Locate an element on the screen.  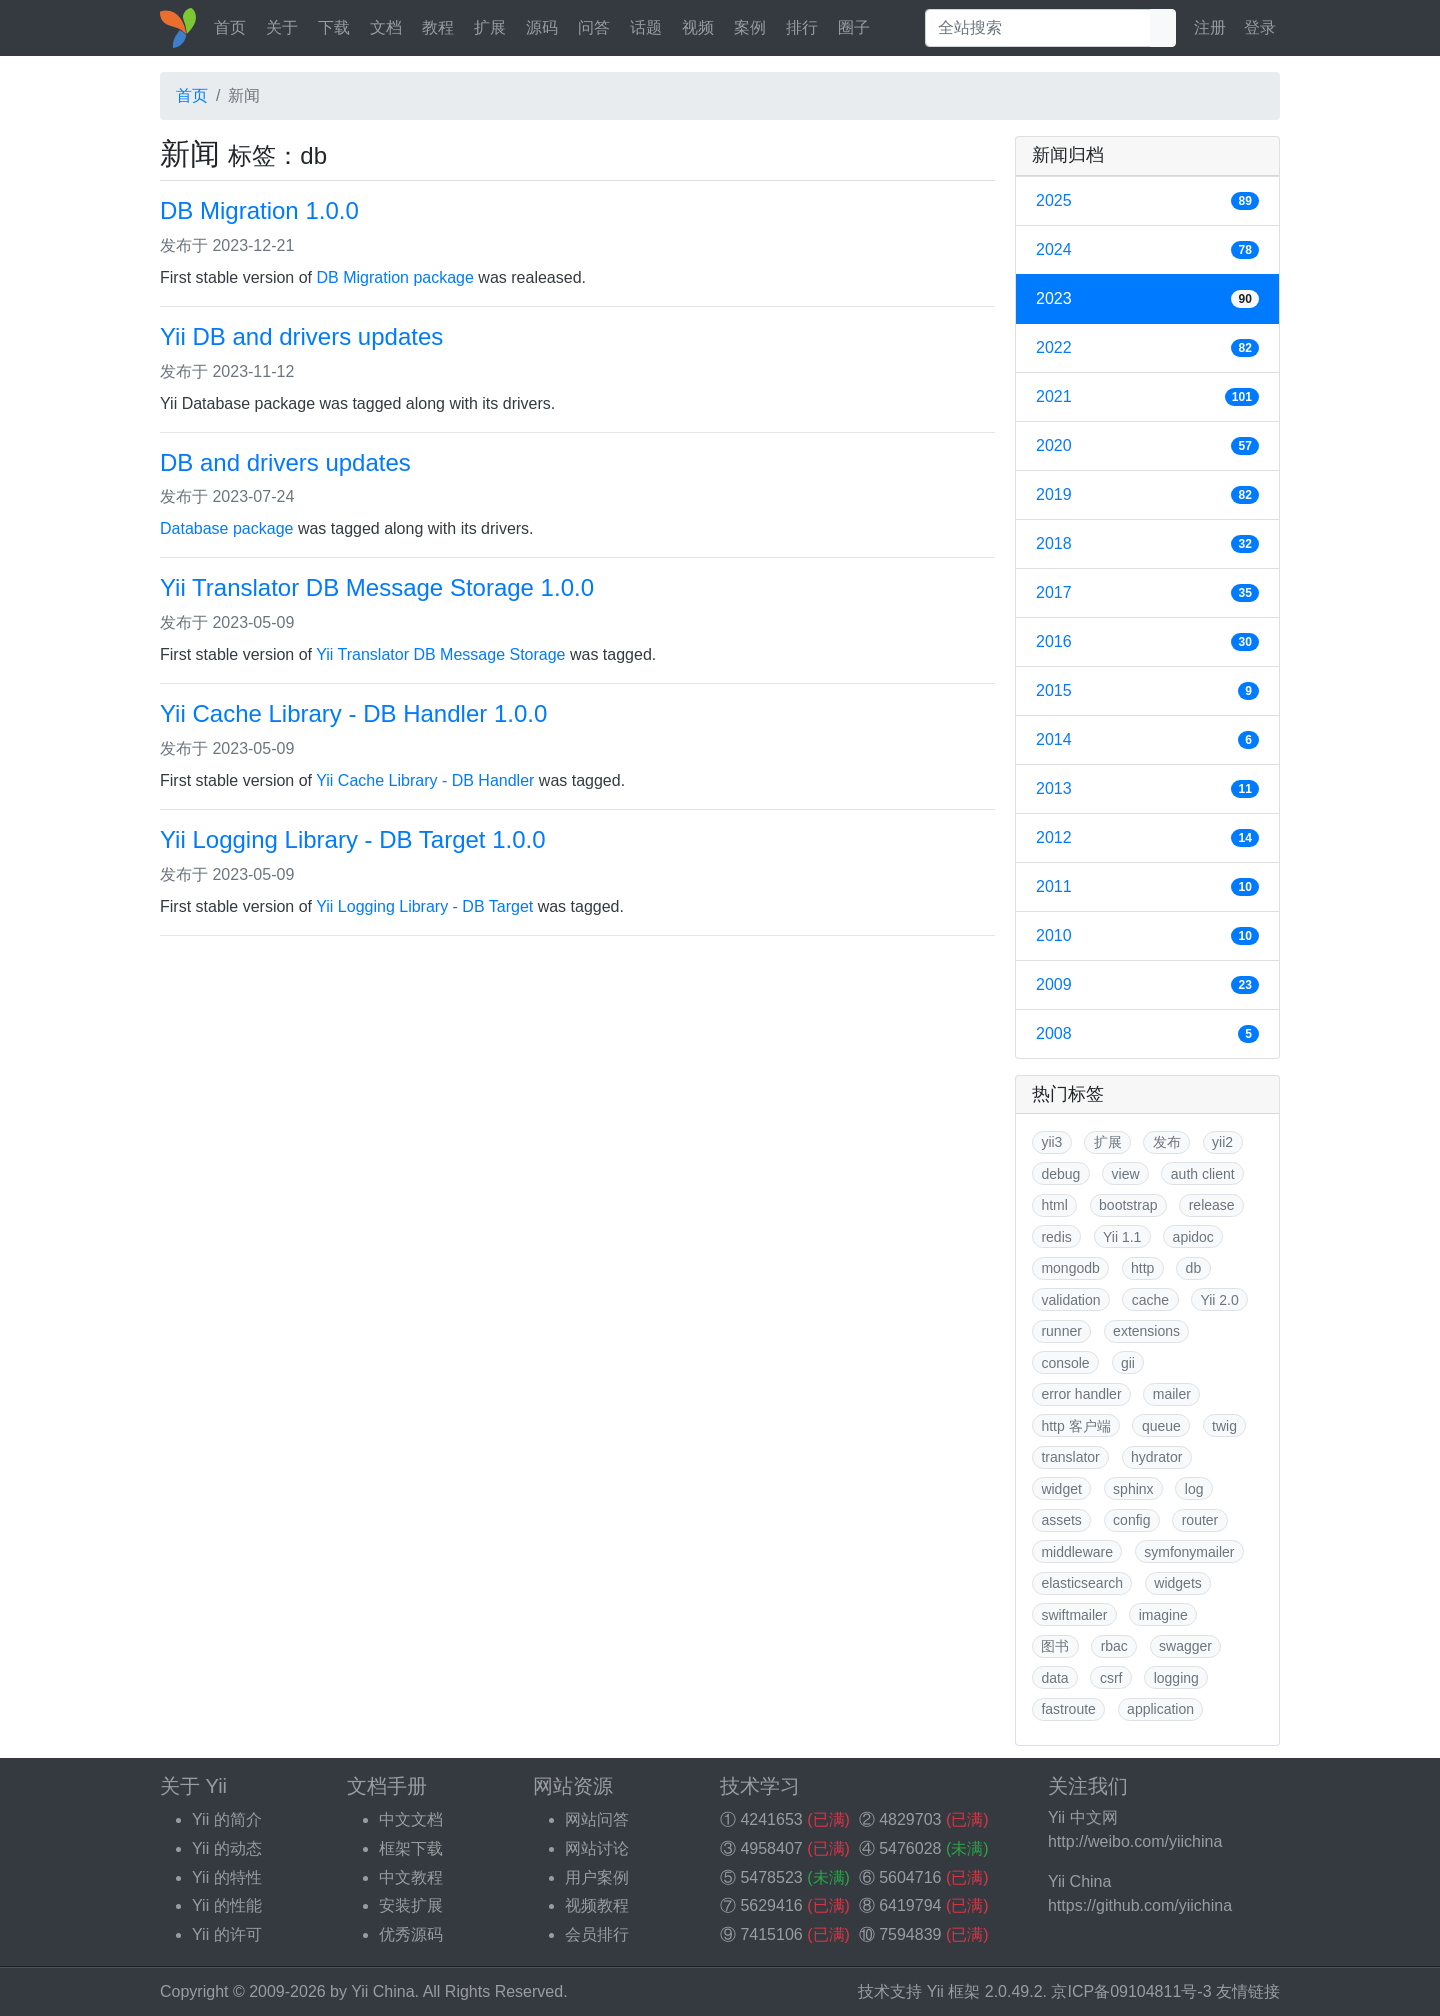
error handler is located at coordinates (1081, 1394).